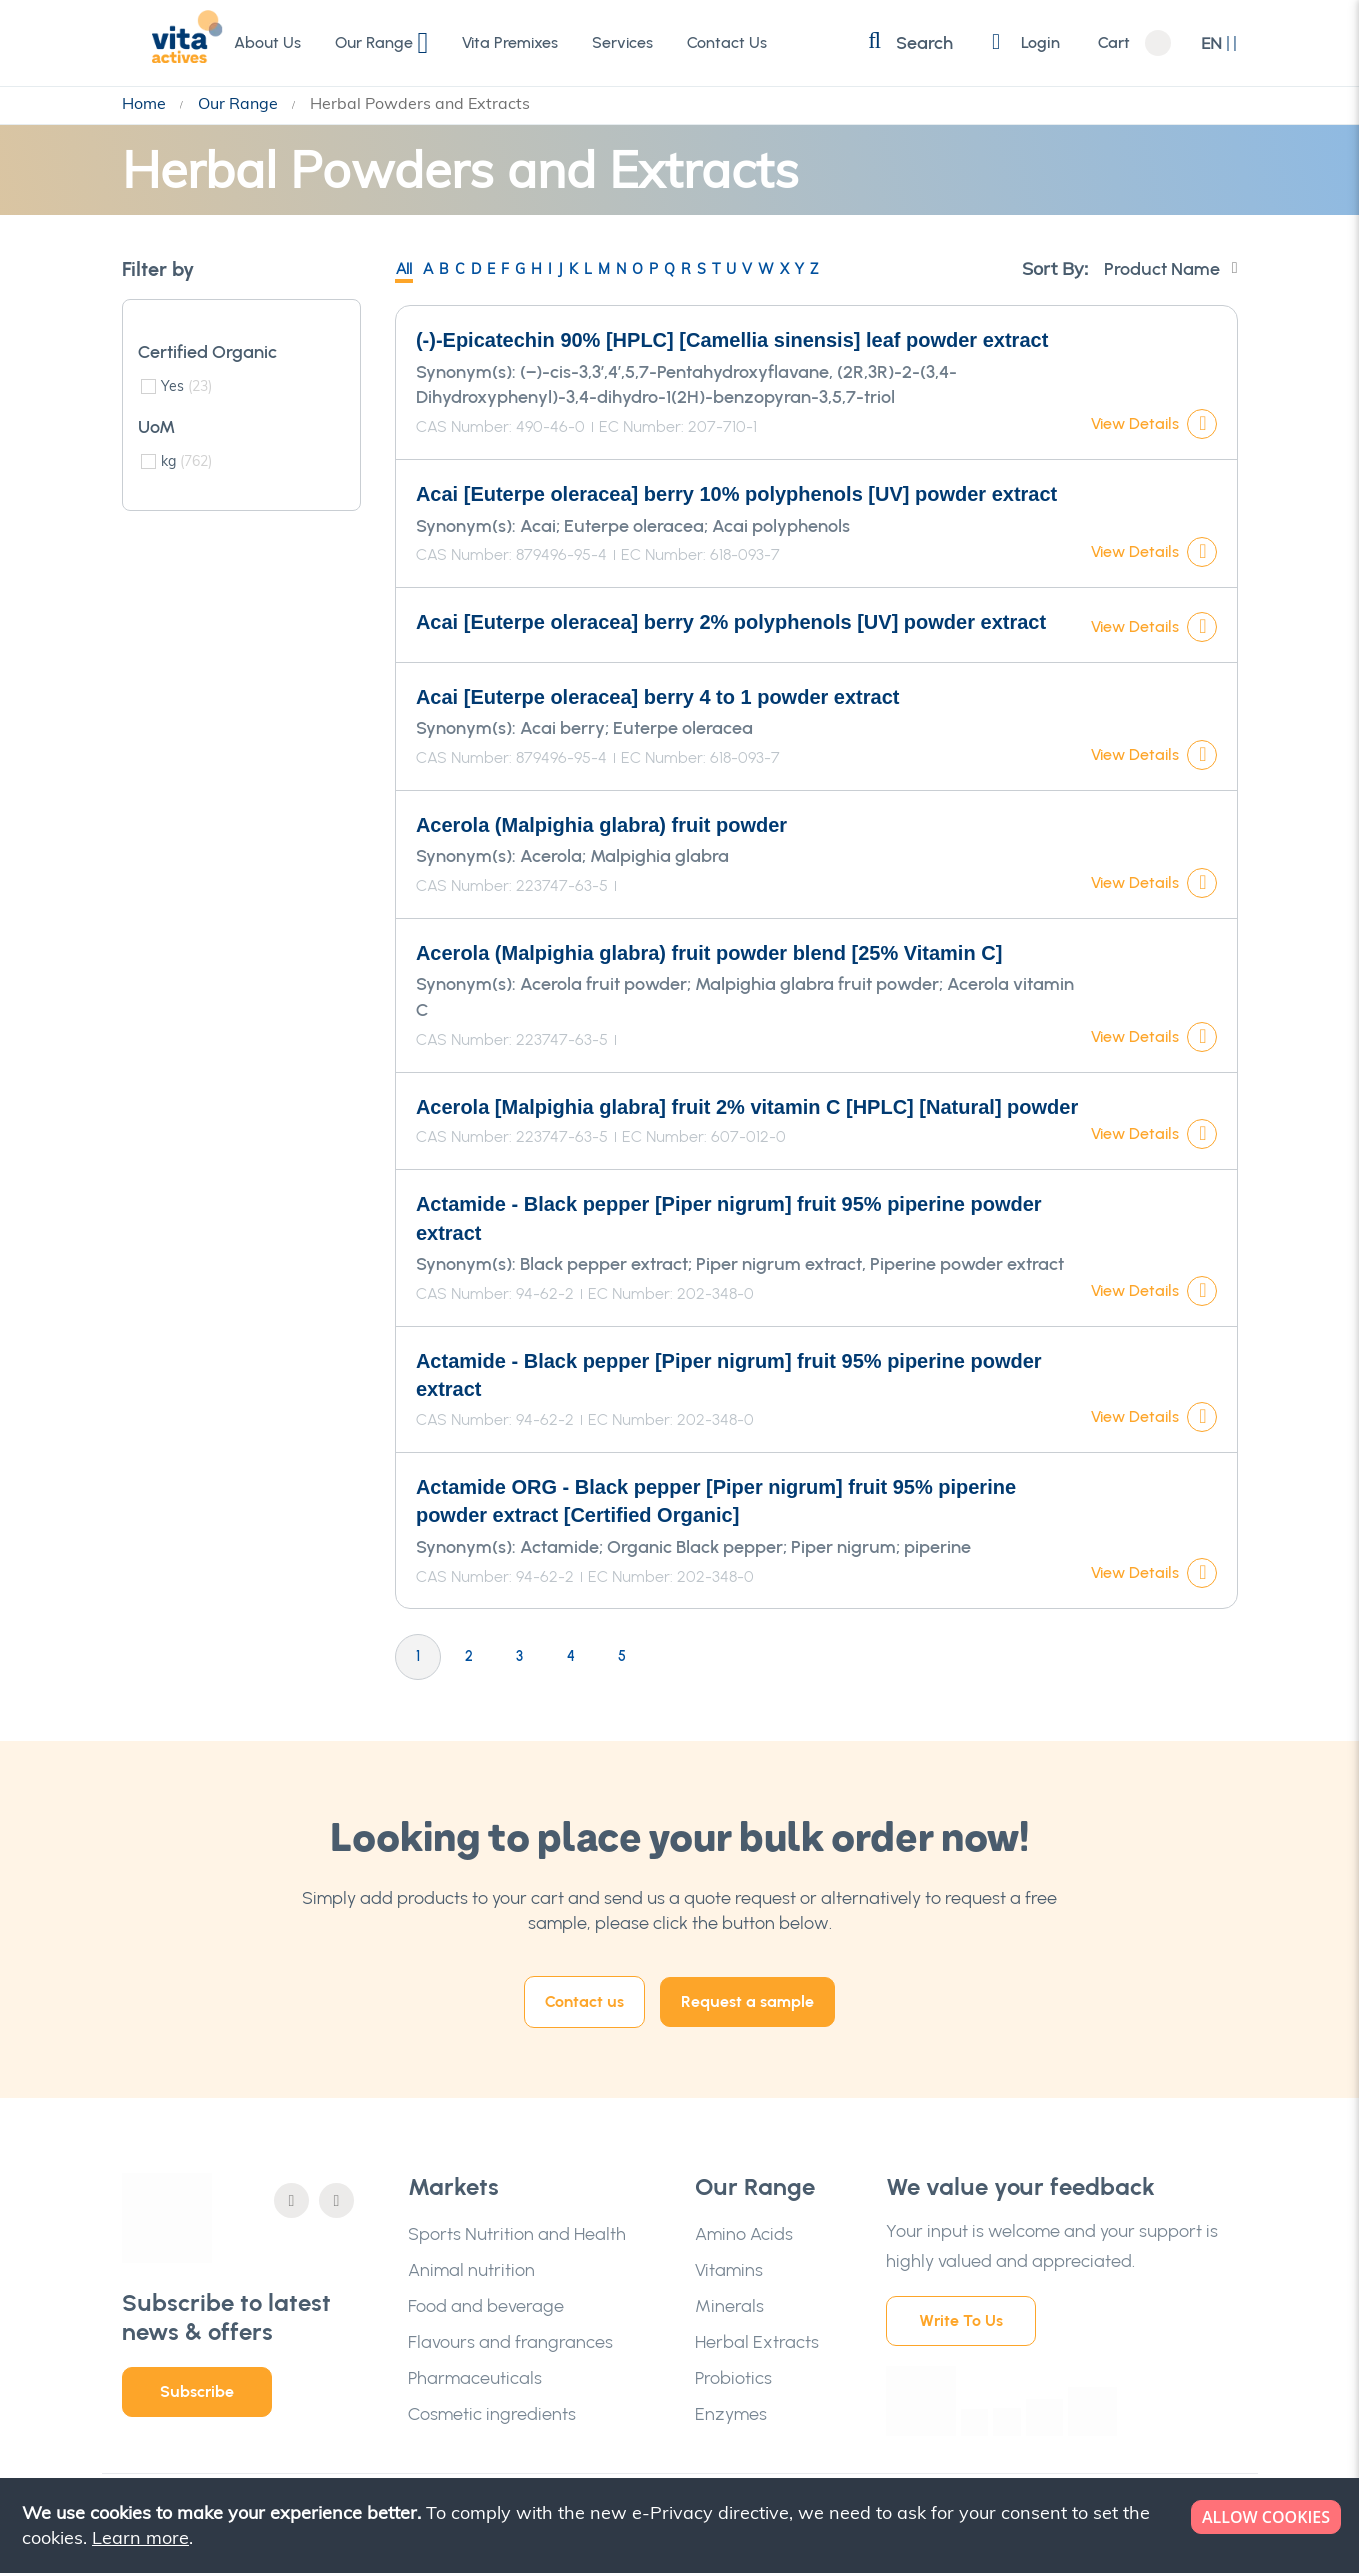  I want to click on Sort By:, so click(1055, 268).